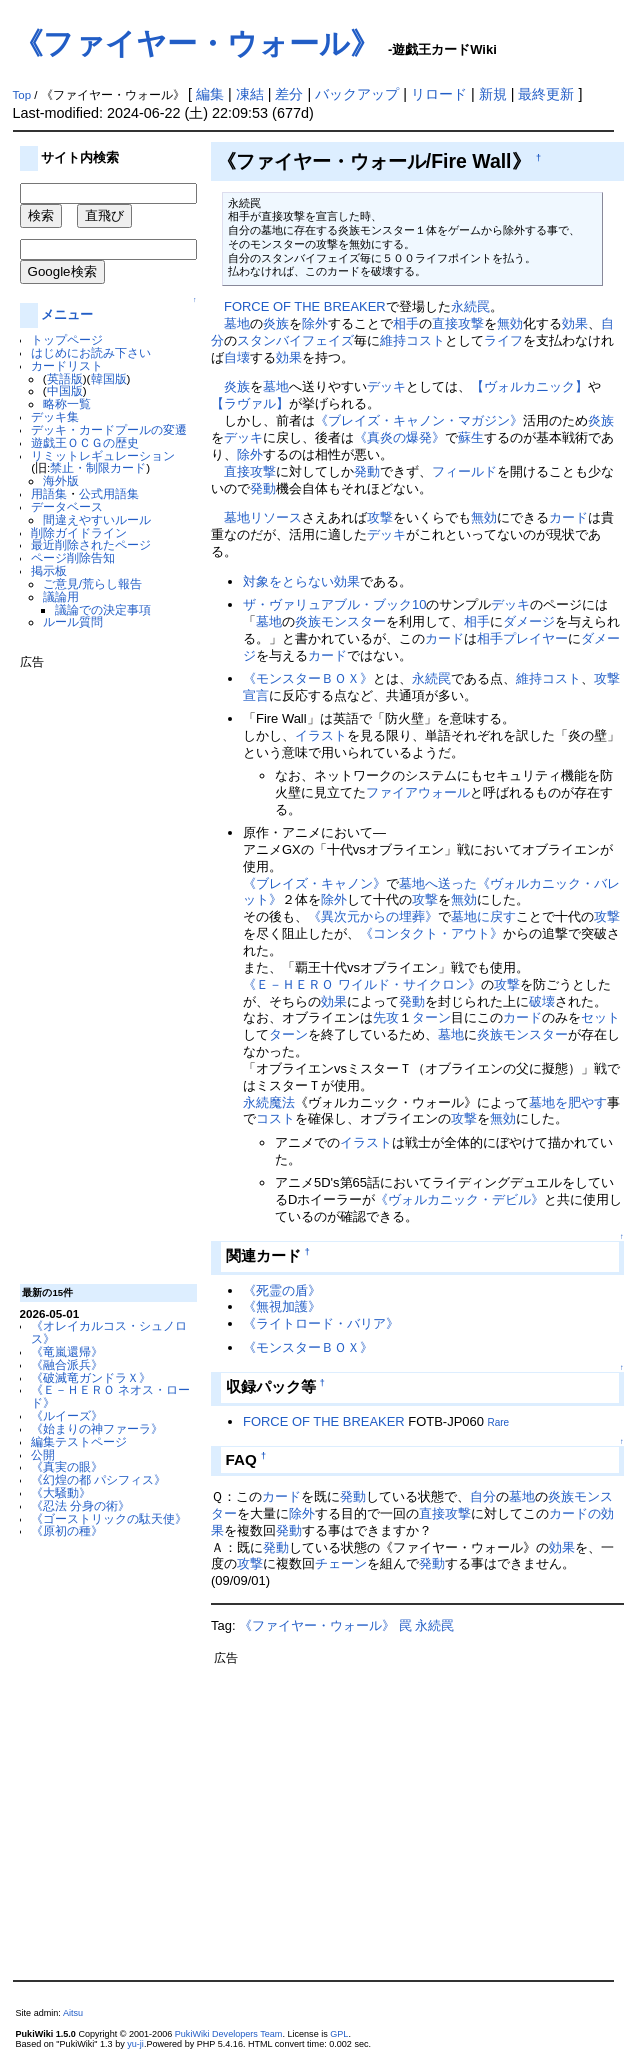  What do you see at coordinates (97, 1428) in the screenshot?
I see `《始まりの神ファーラ》` at bounding box center [97, 1428].